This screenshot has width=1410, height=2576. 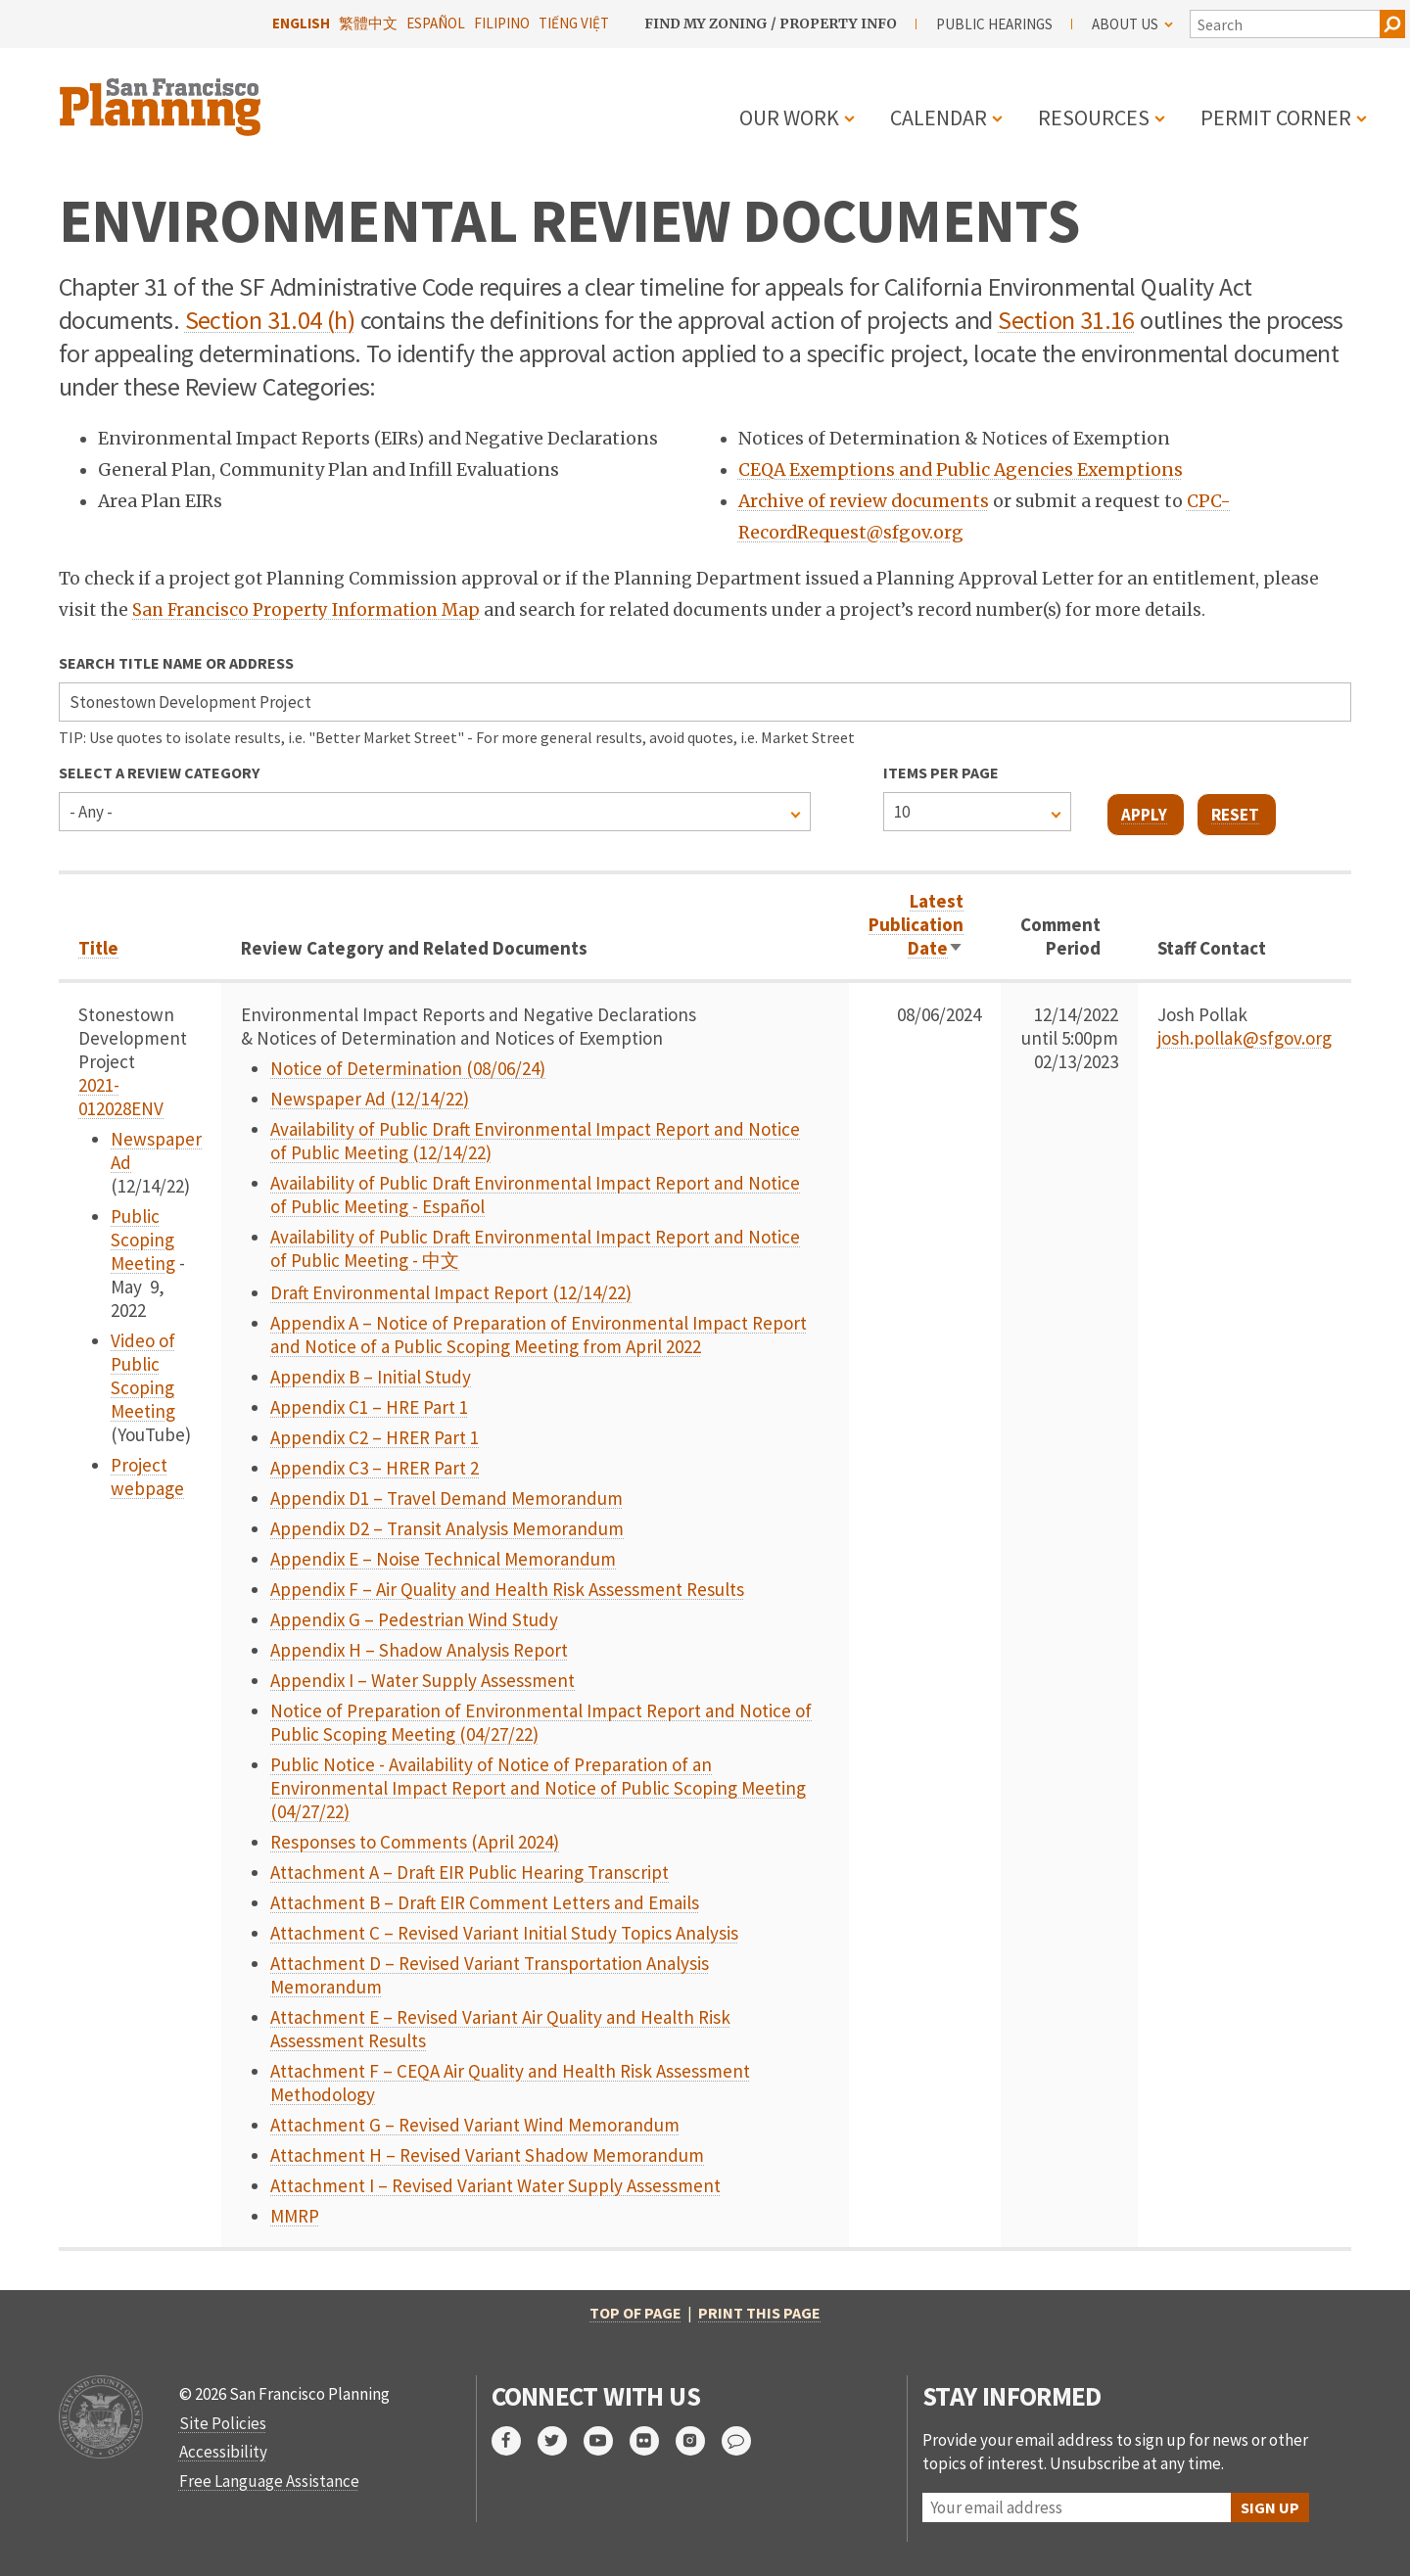 I want to click on 繁體中文, so click(x=368, y=23).